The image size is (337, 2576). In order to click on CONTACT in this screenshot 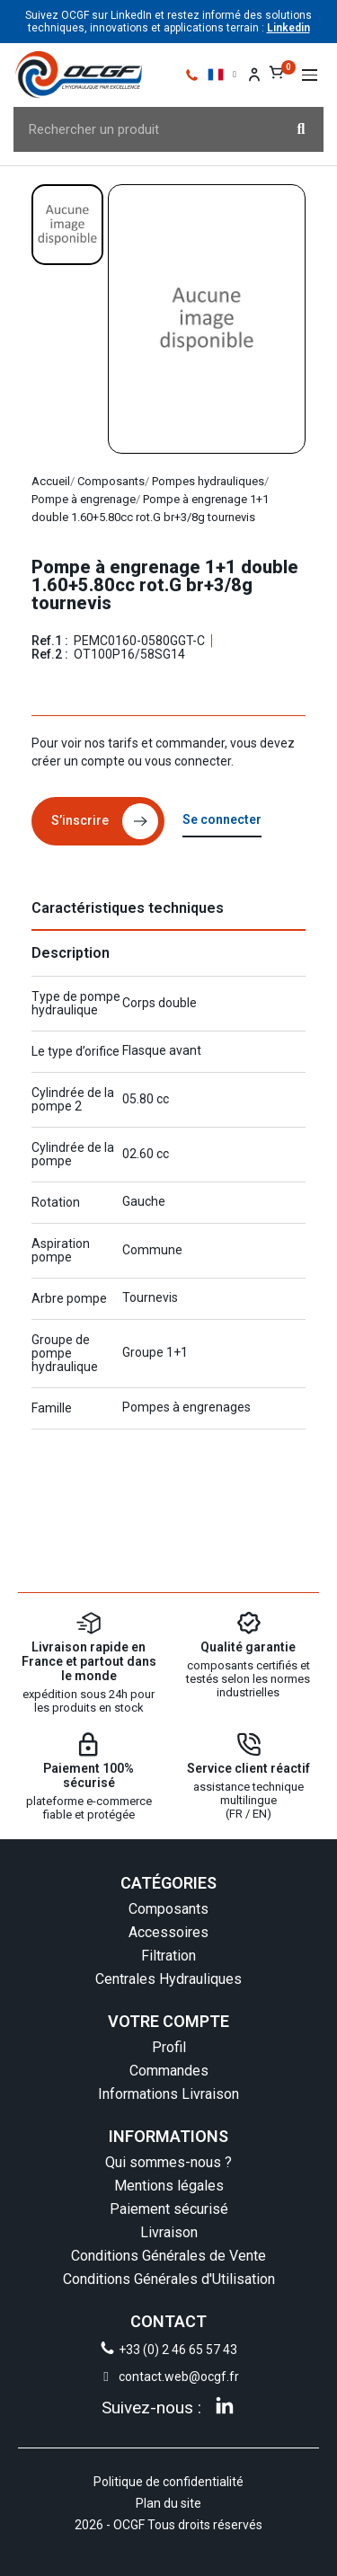, I will do `click(168, 2321)`.